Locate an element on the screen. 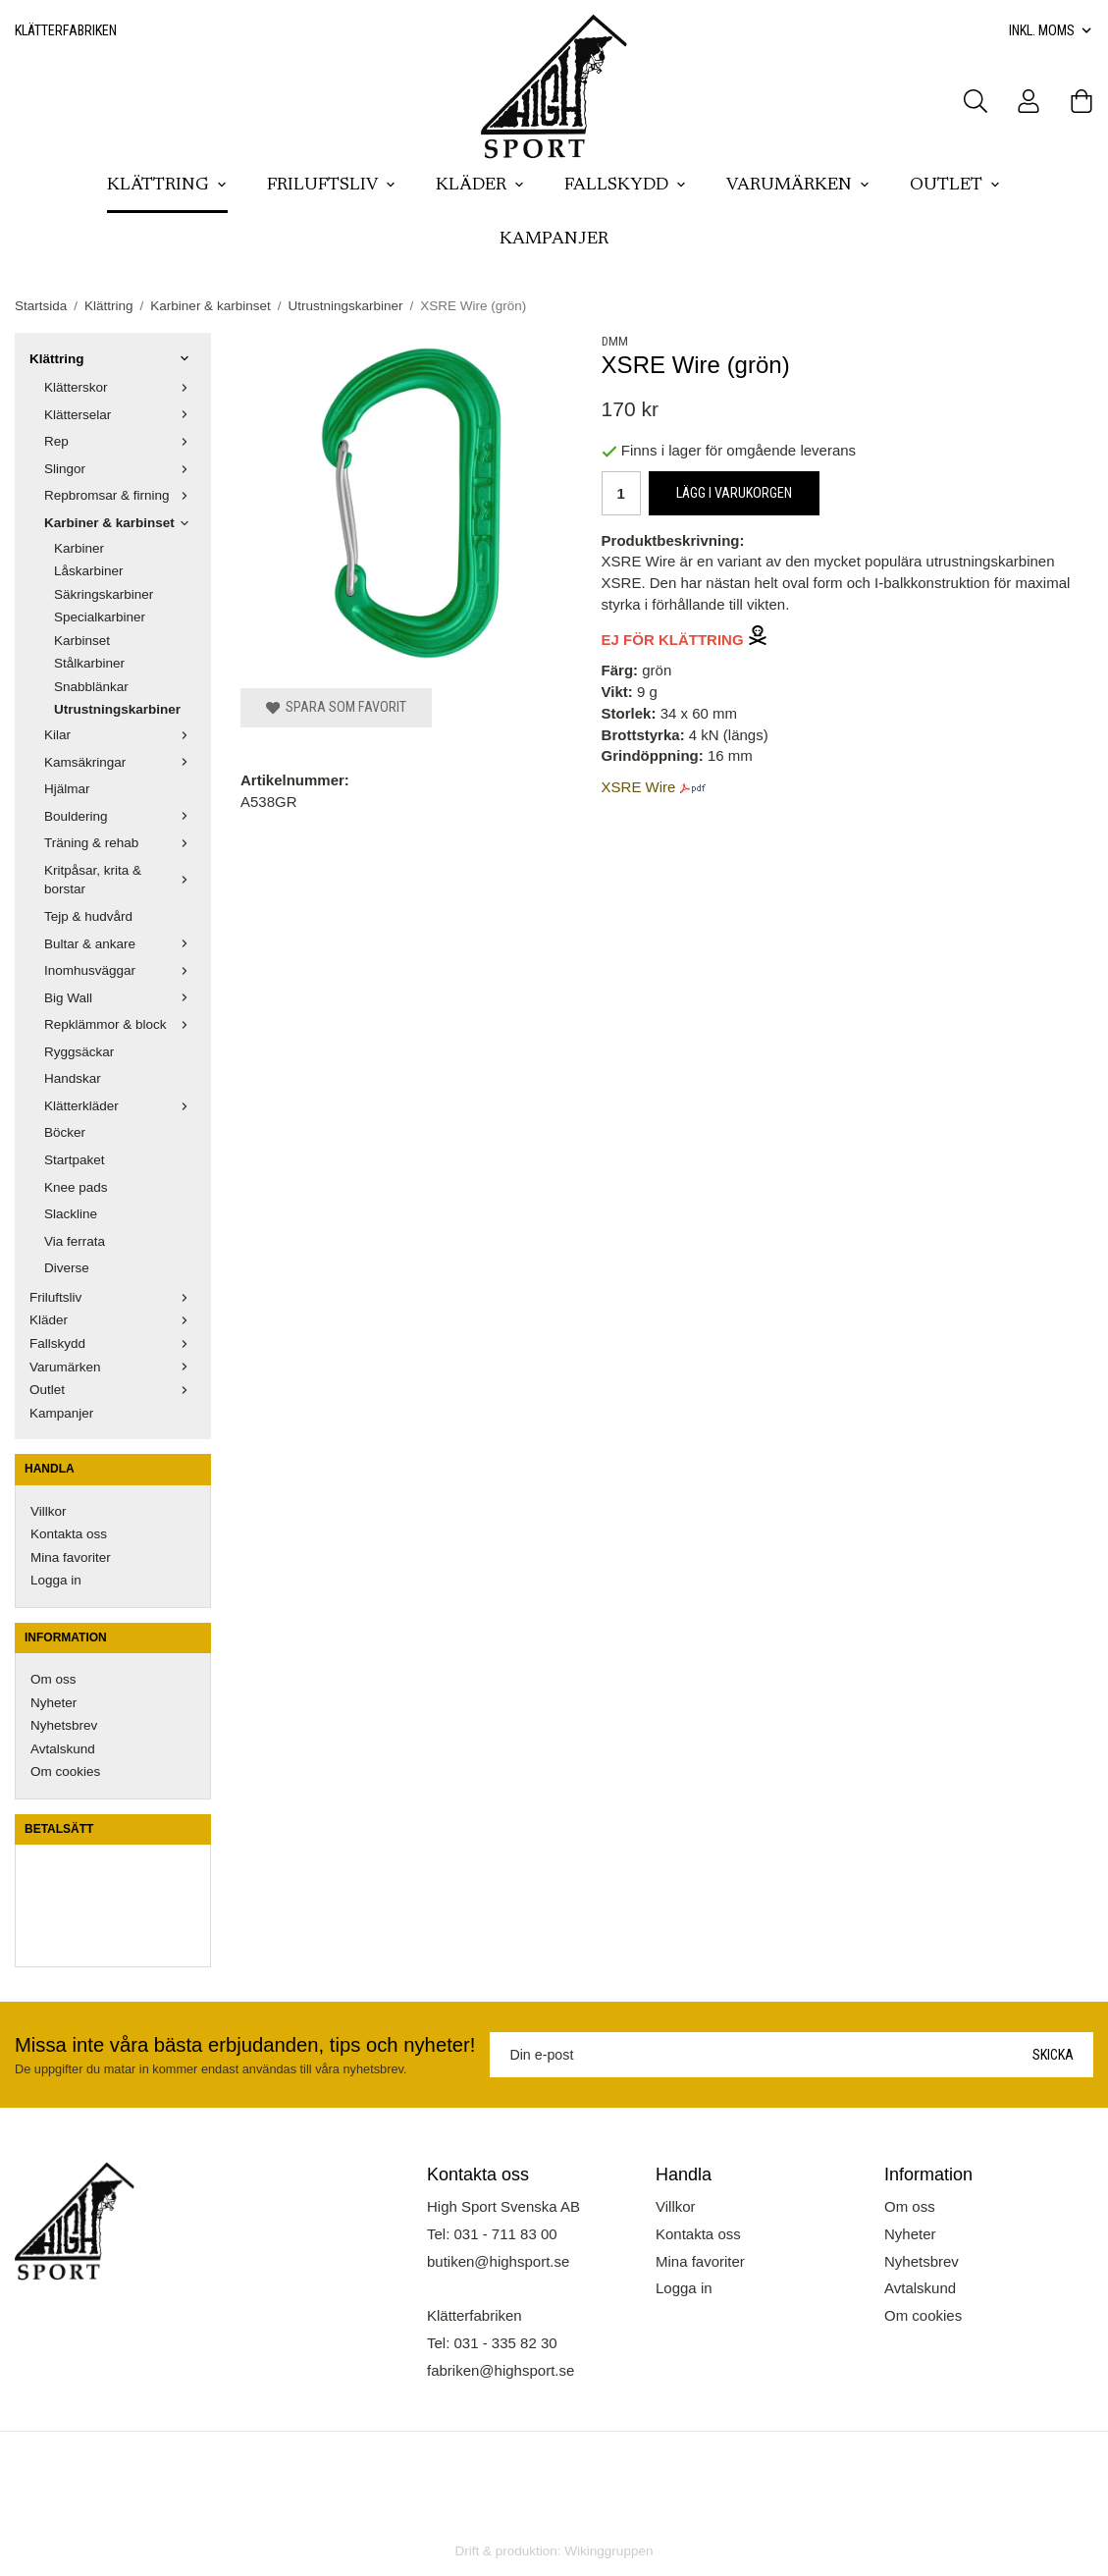 The height and width of the screenshot is (2576, 1108). Karbiner & karbinset is located at coordinates (120, 522).